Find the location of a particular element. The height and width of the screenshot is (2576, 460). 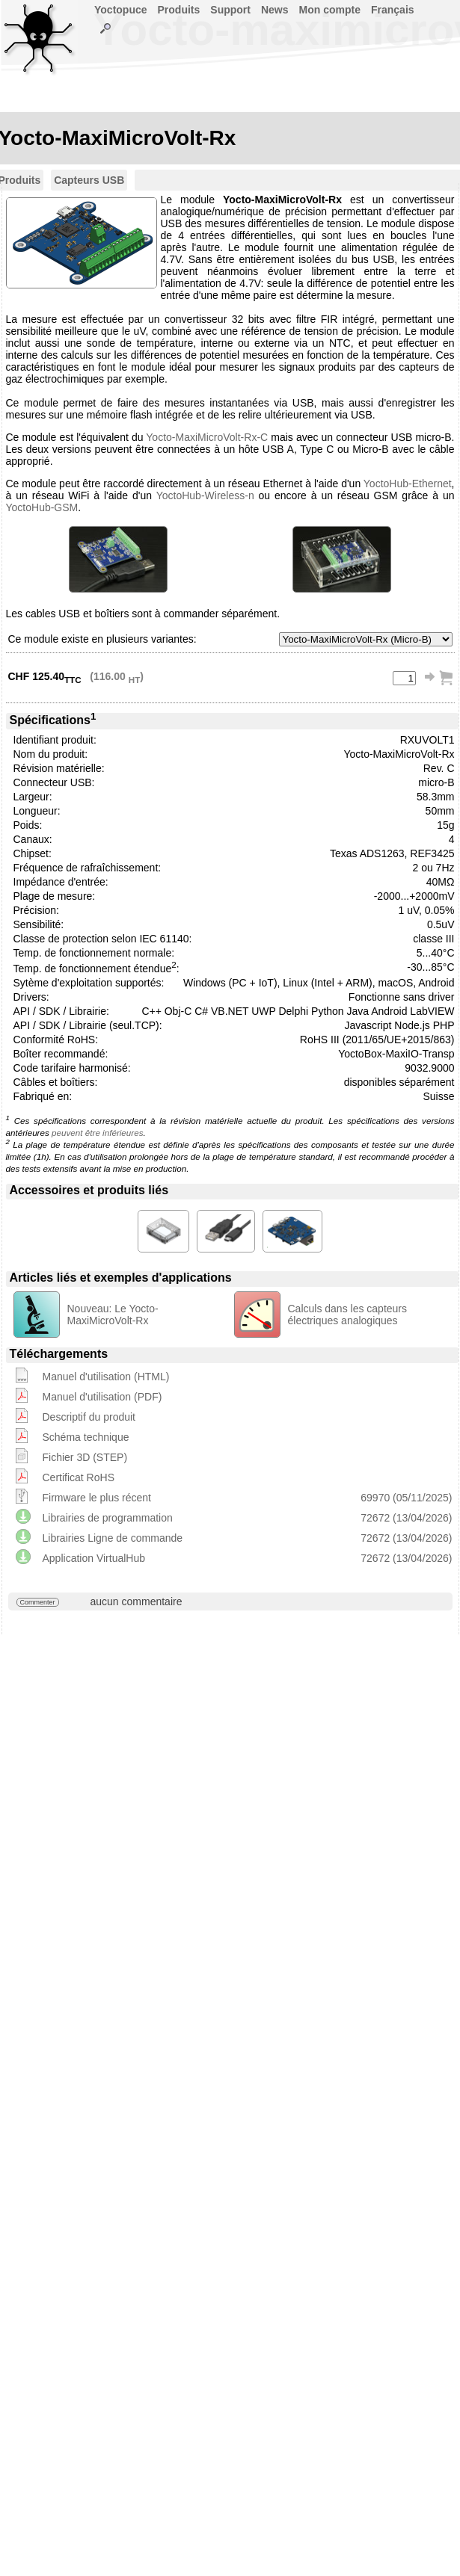

YoctoHub-GSM is located at coordinates (42, 507).